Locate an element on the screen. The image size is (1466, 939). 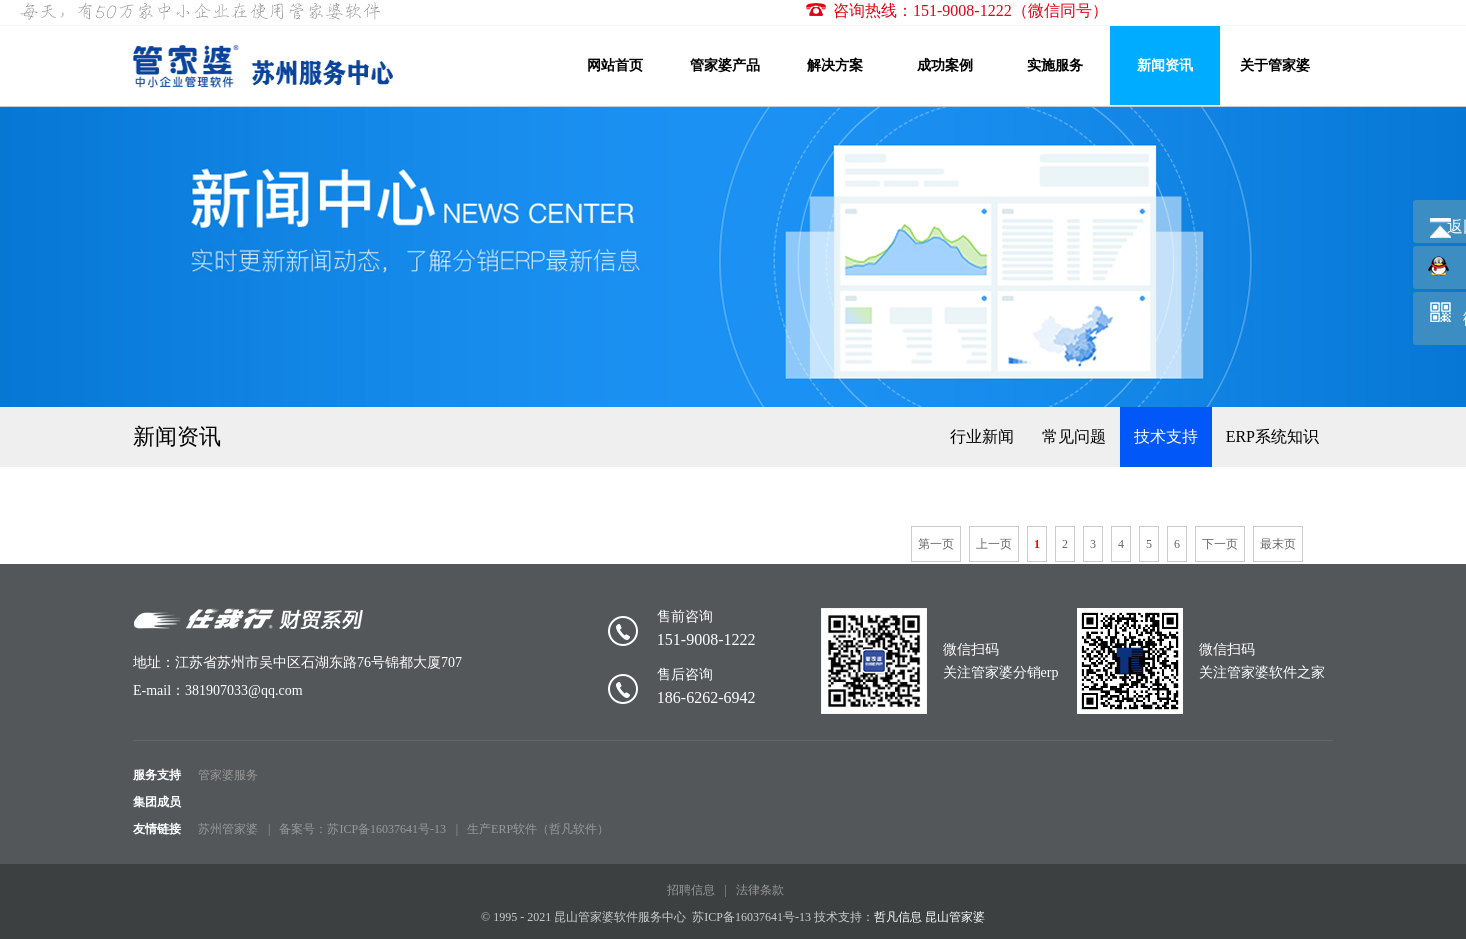
哲凡信息 is located at coordinates (898, 917).